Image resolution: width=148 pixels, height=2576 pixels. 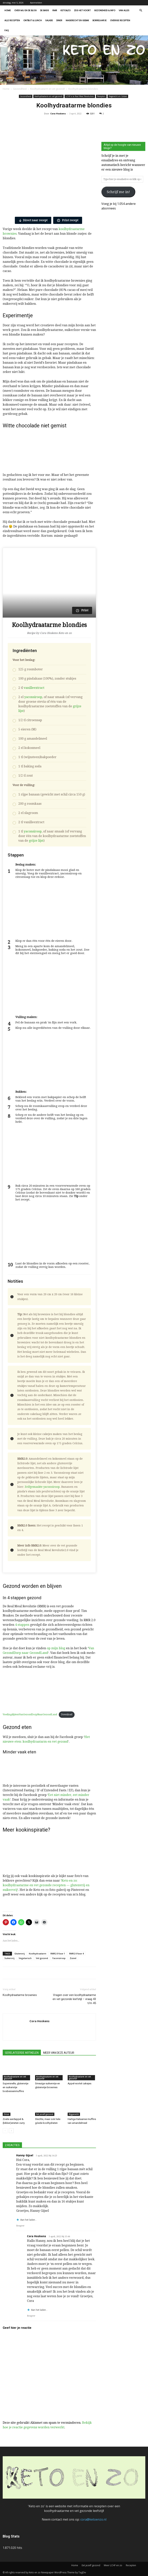 What do you see at coordinates (34, 688) in the screenshot?
I see `vanilleextract` at bounding box center [34, 688].